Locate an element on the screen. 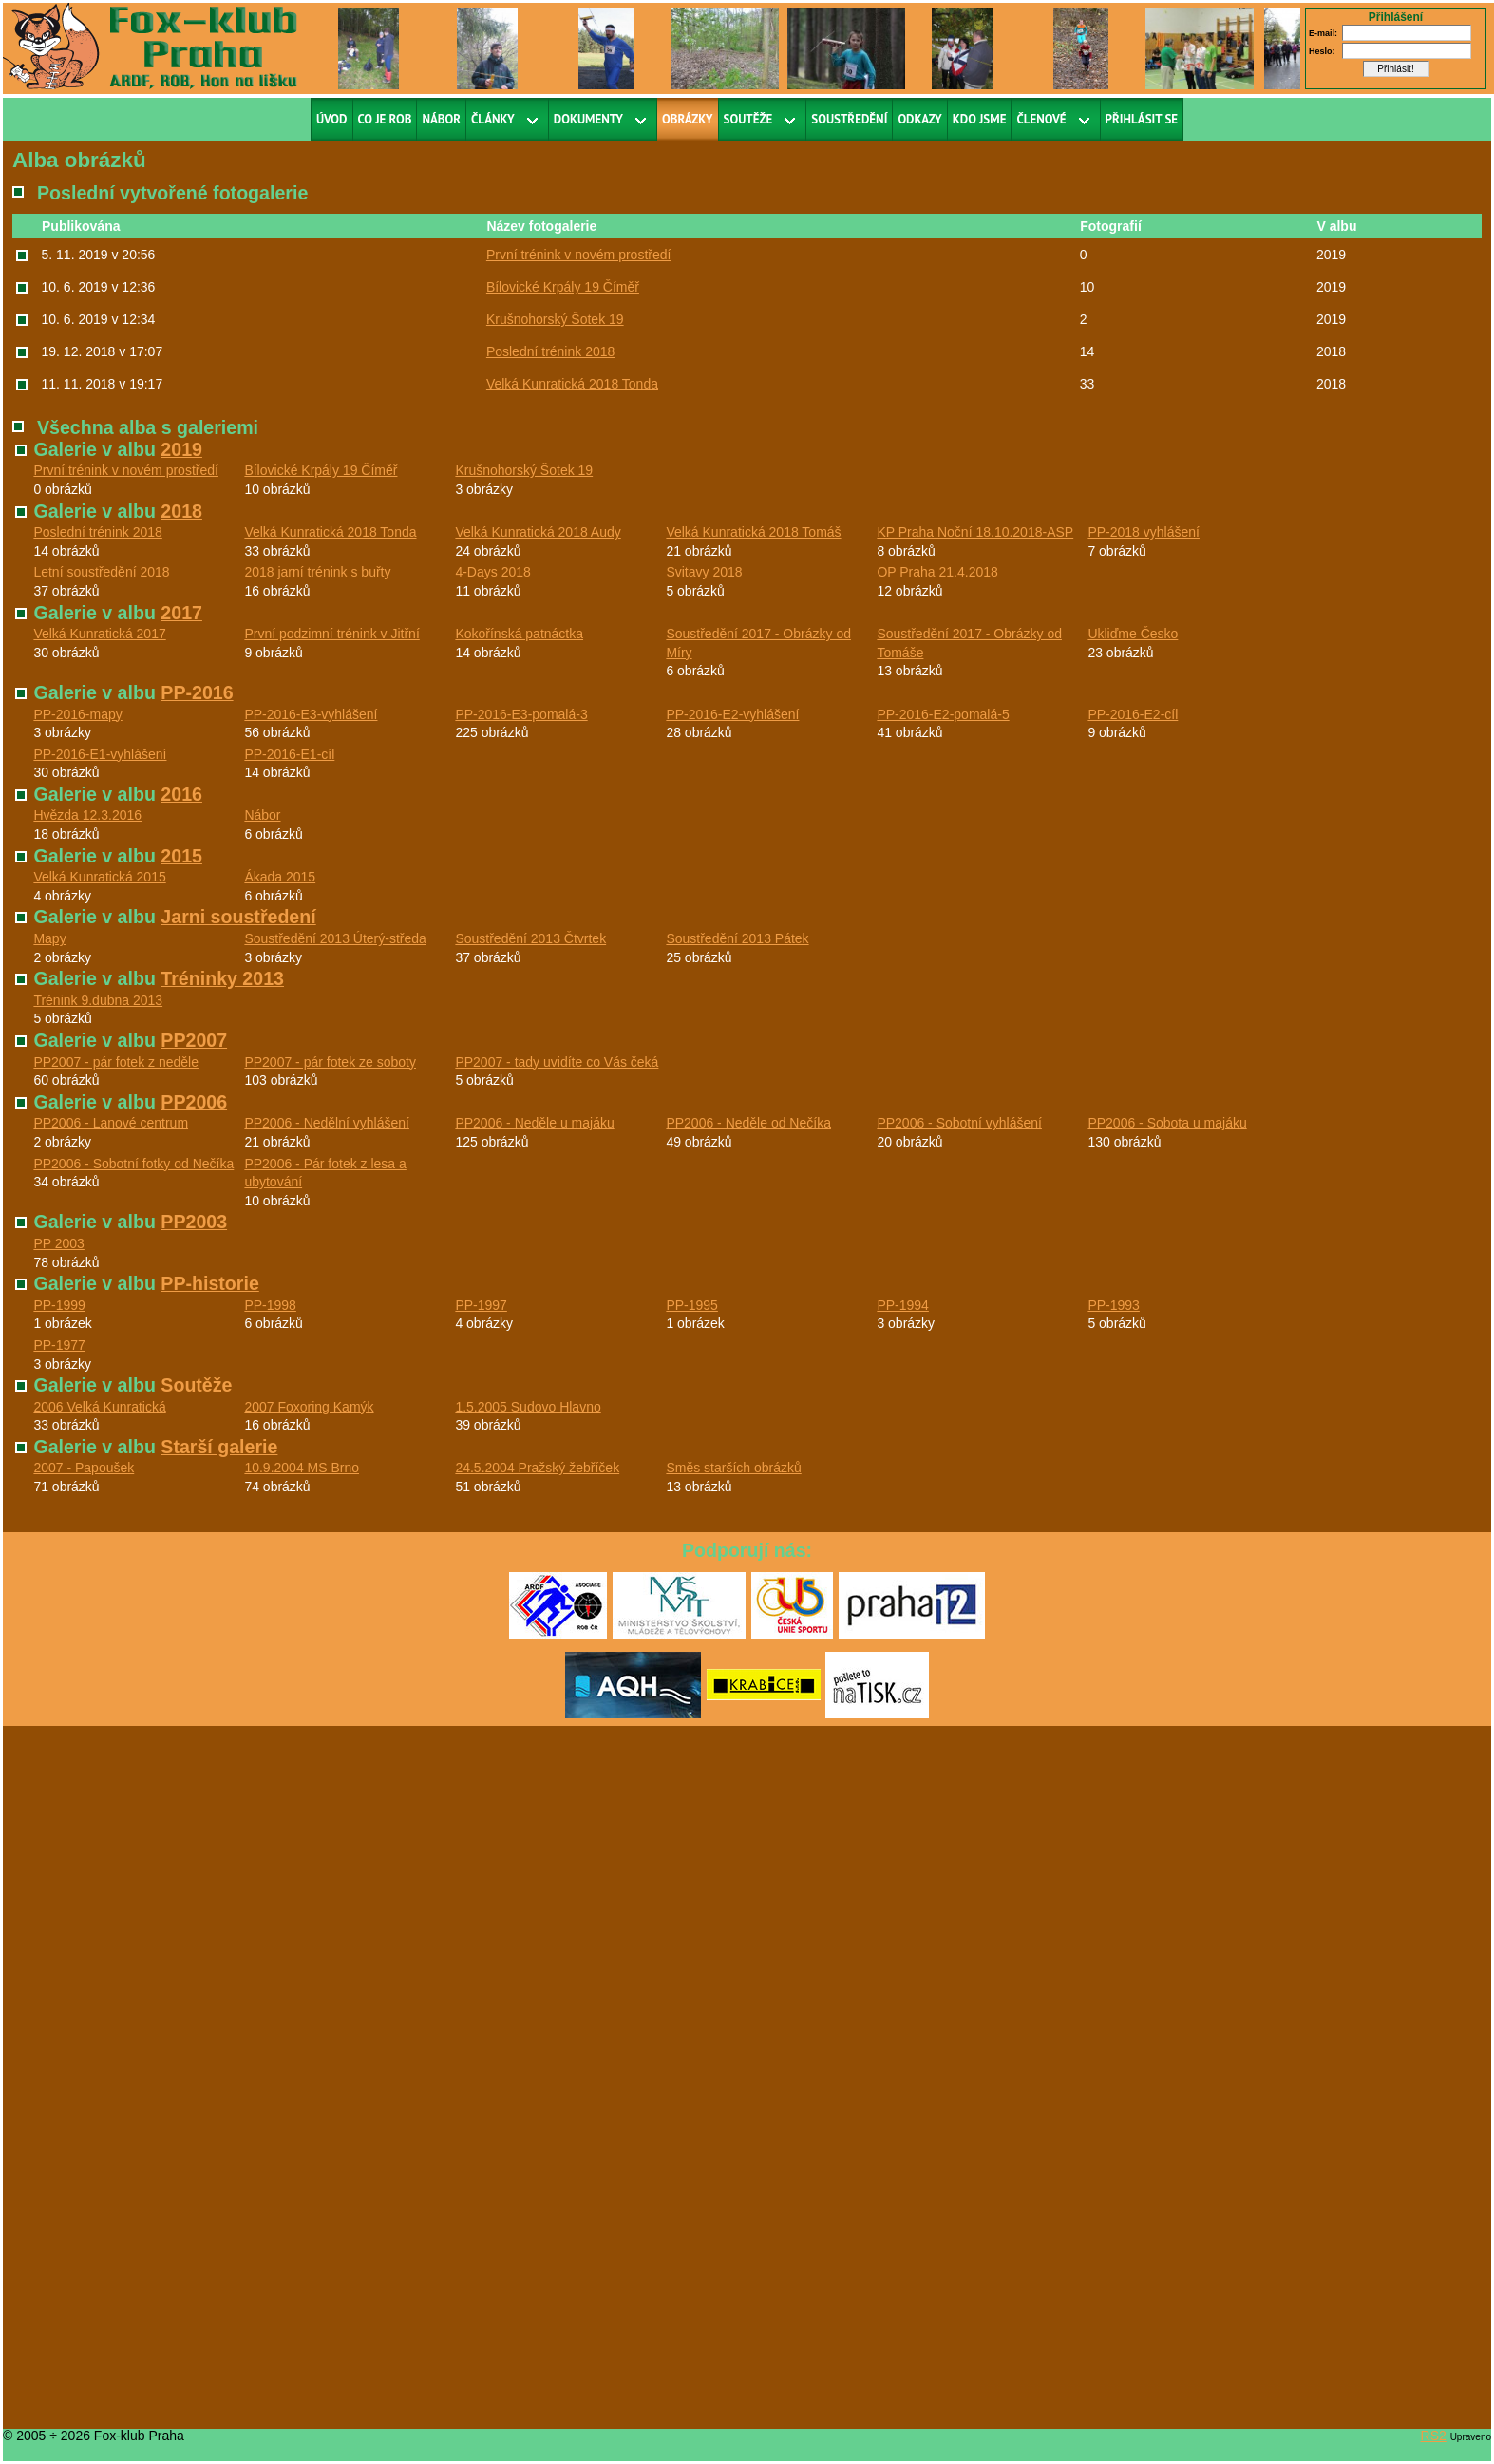 The image size is (1494, 2464). Tréninky 2013 is located at coordinates (222, 978).